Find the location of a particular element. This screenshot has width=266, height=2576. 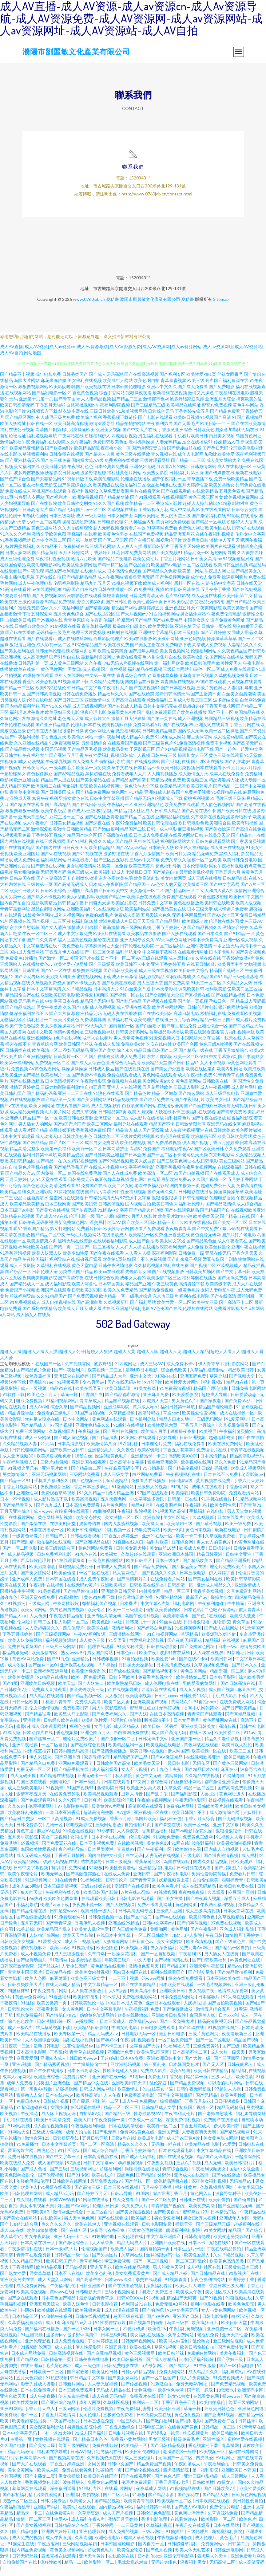

三级av毛片 is located at coordinates (222, 2081).